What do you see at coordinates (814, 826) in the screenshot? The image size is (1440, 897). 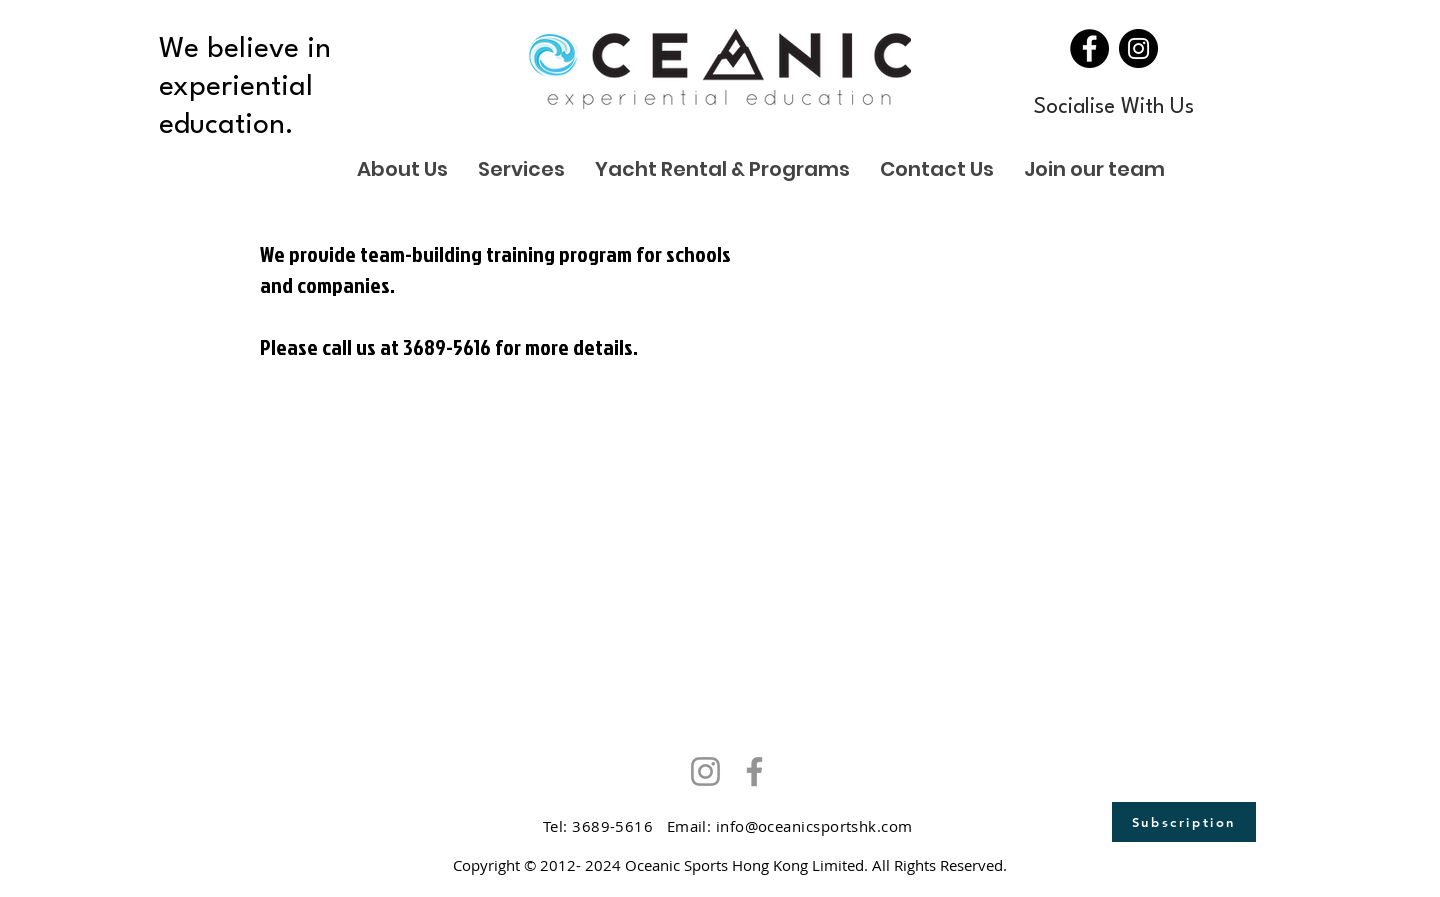 I see `info@oceanicsportshk.com` at bounding box center [814, 826].